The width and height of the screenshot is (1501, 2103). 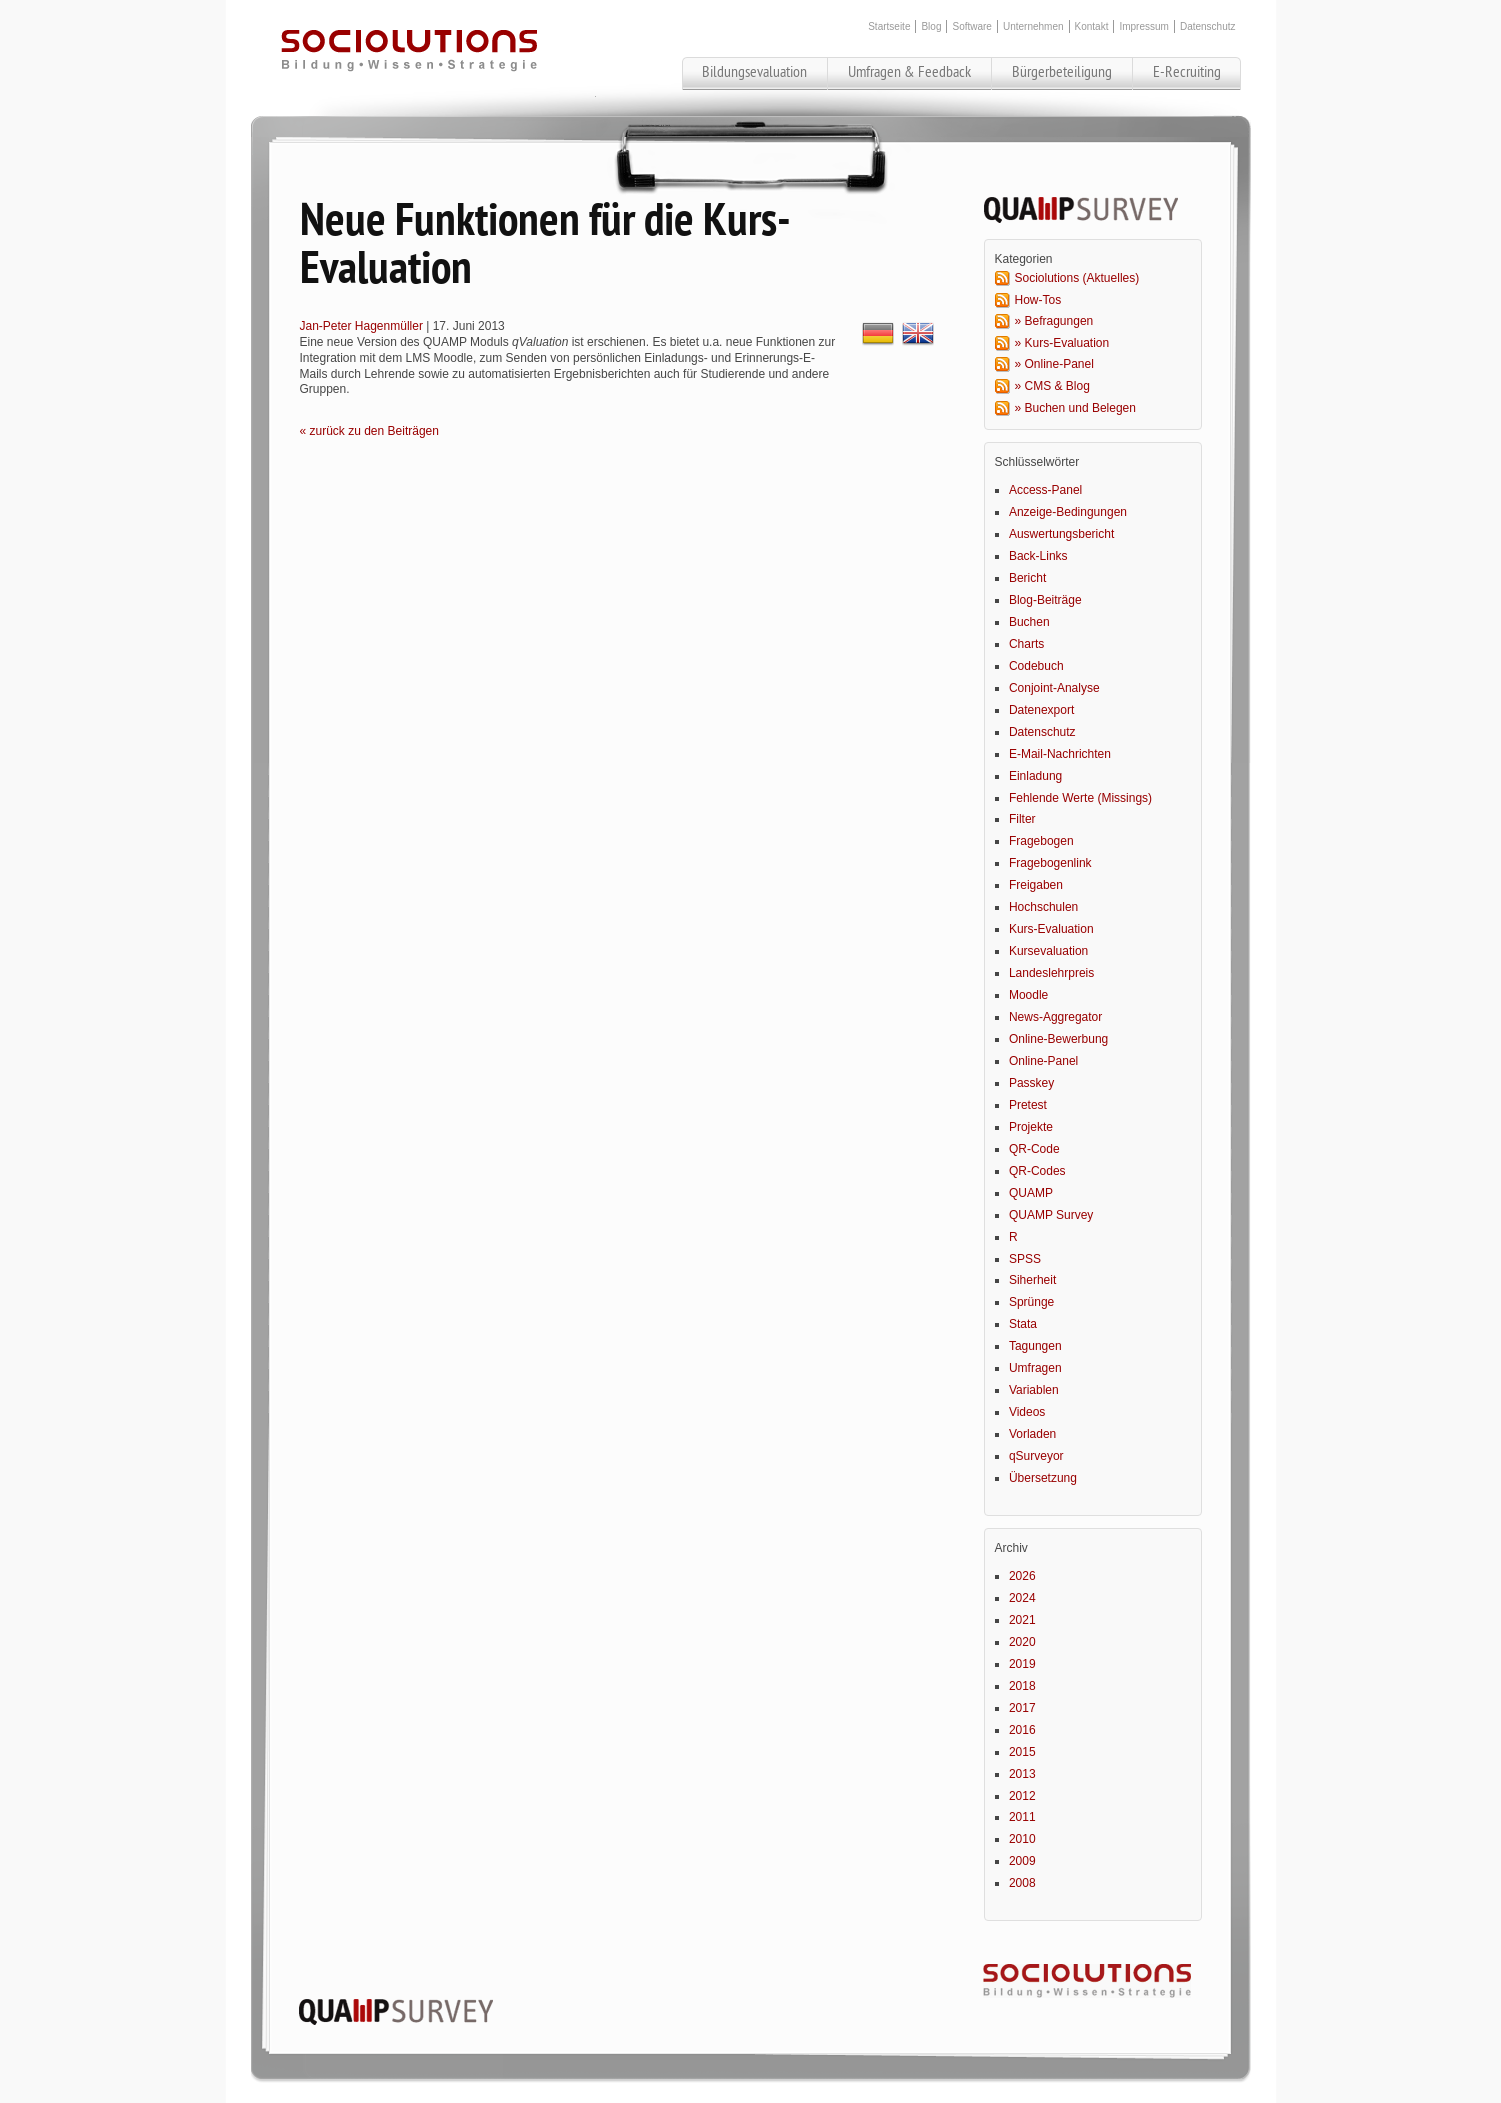 I want to click on 2015, so click(x=1022, y=1752).